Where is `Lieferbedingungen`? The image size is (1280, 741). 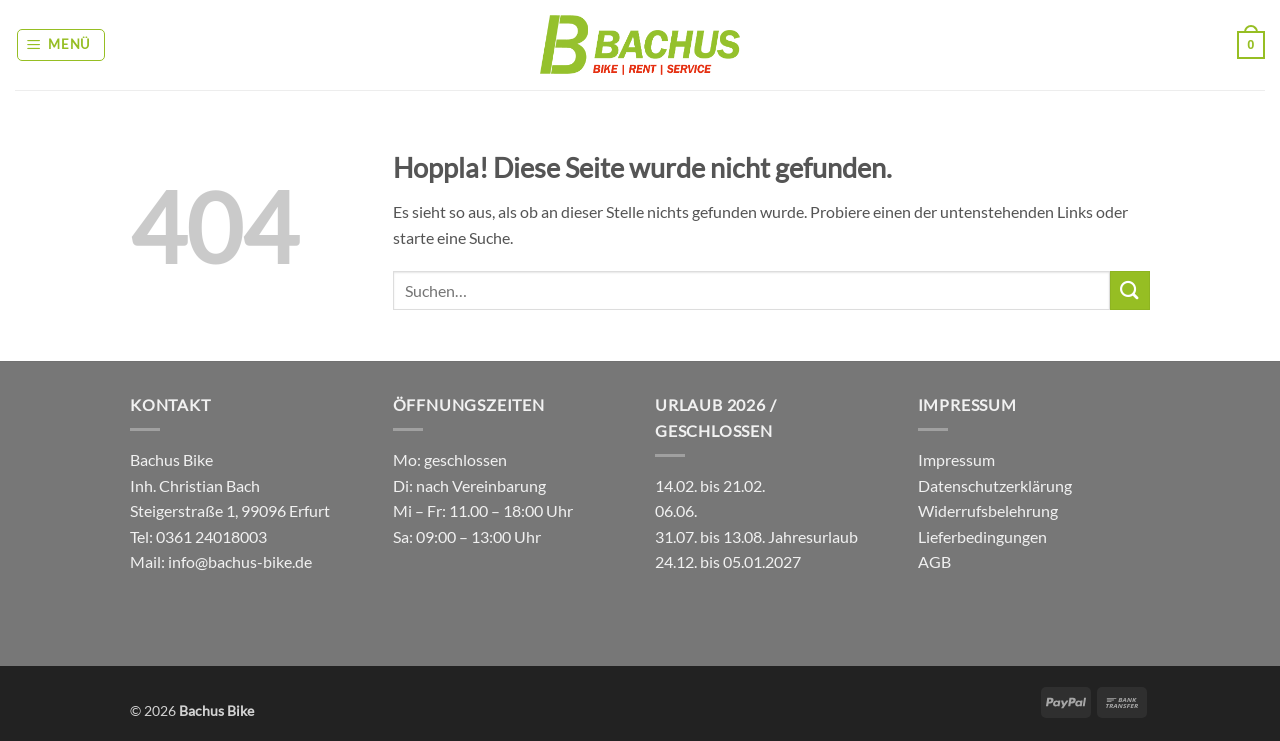
Lieferbedingungen is located at coordinates (982, 536).